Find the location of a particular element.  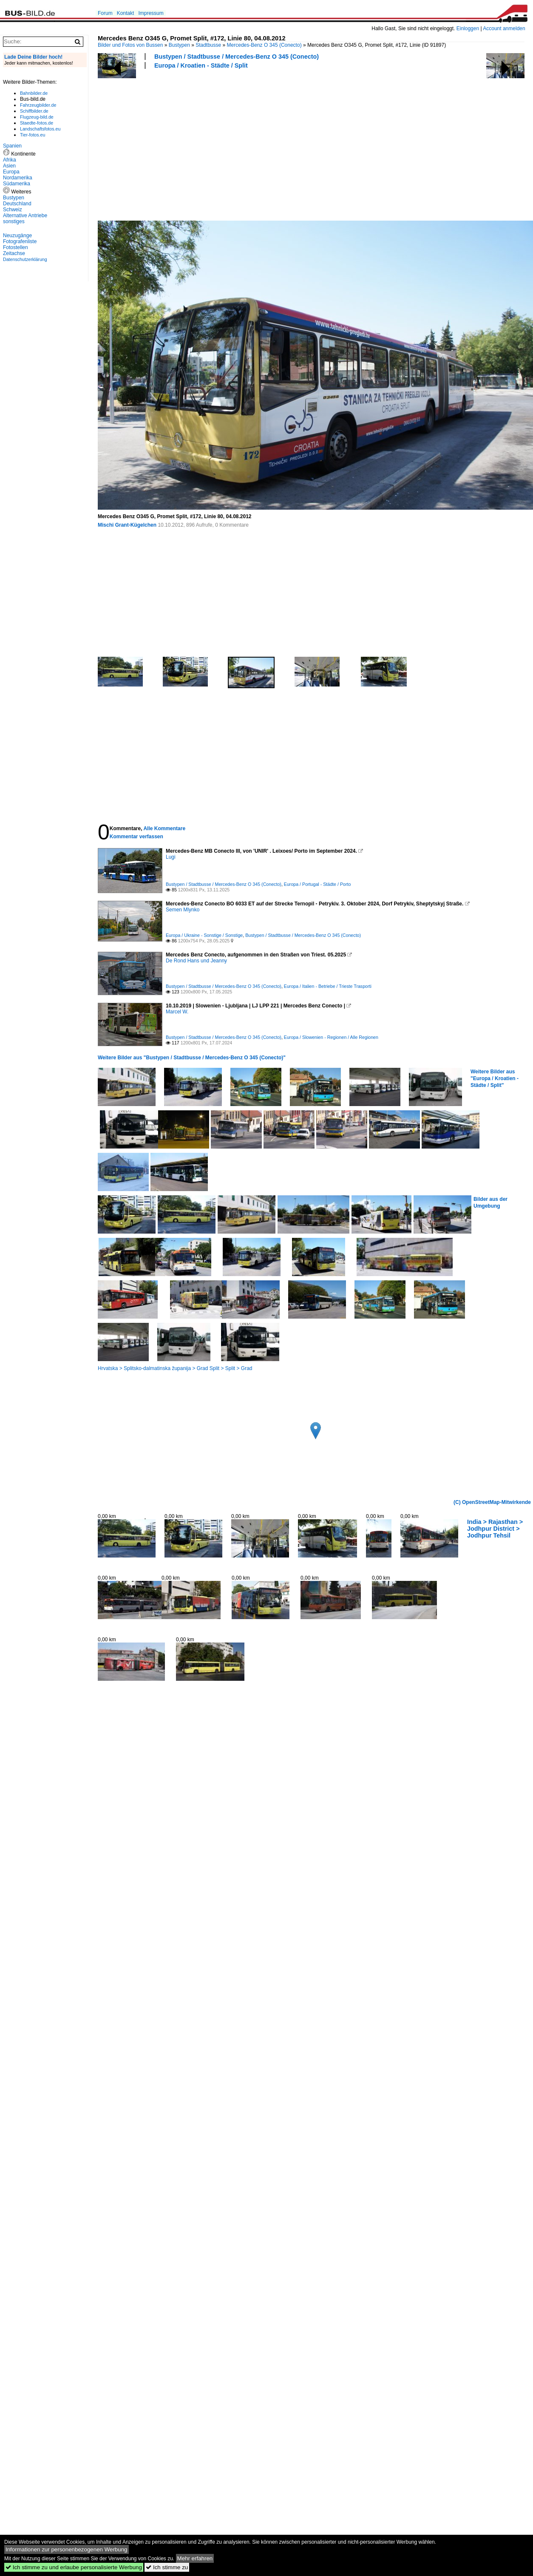

Asien is located at coordinates (9, 166).